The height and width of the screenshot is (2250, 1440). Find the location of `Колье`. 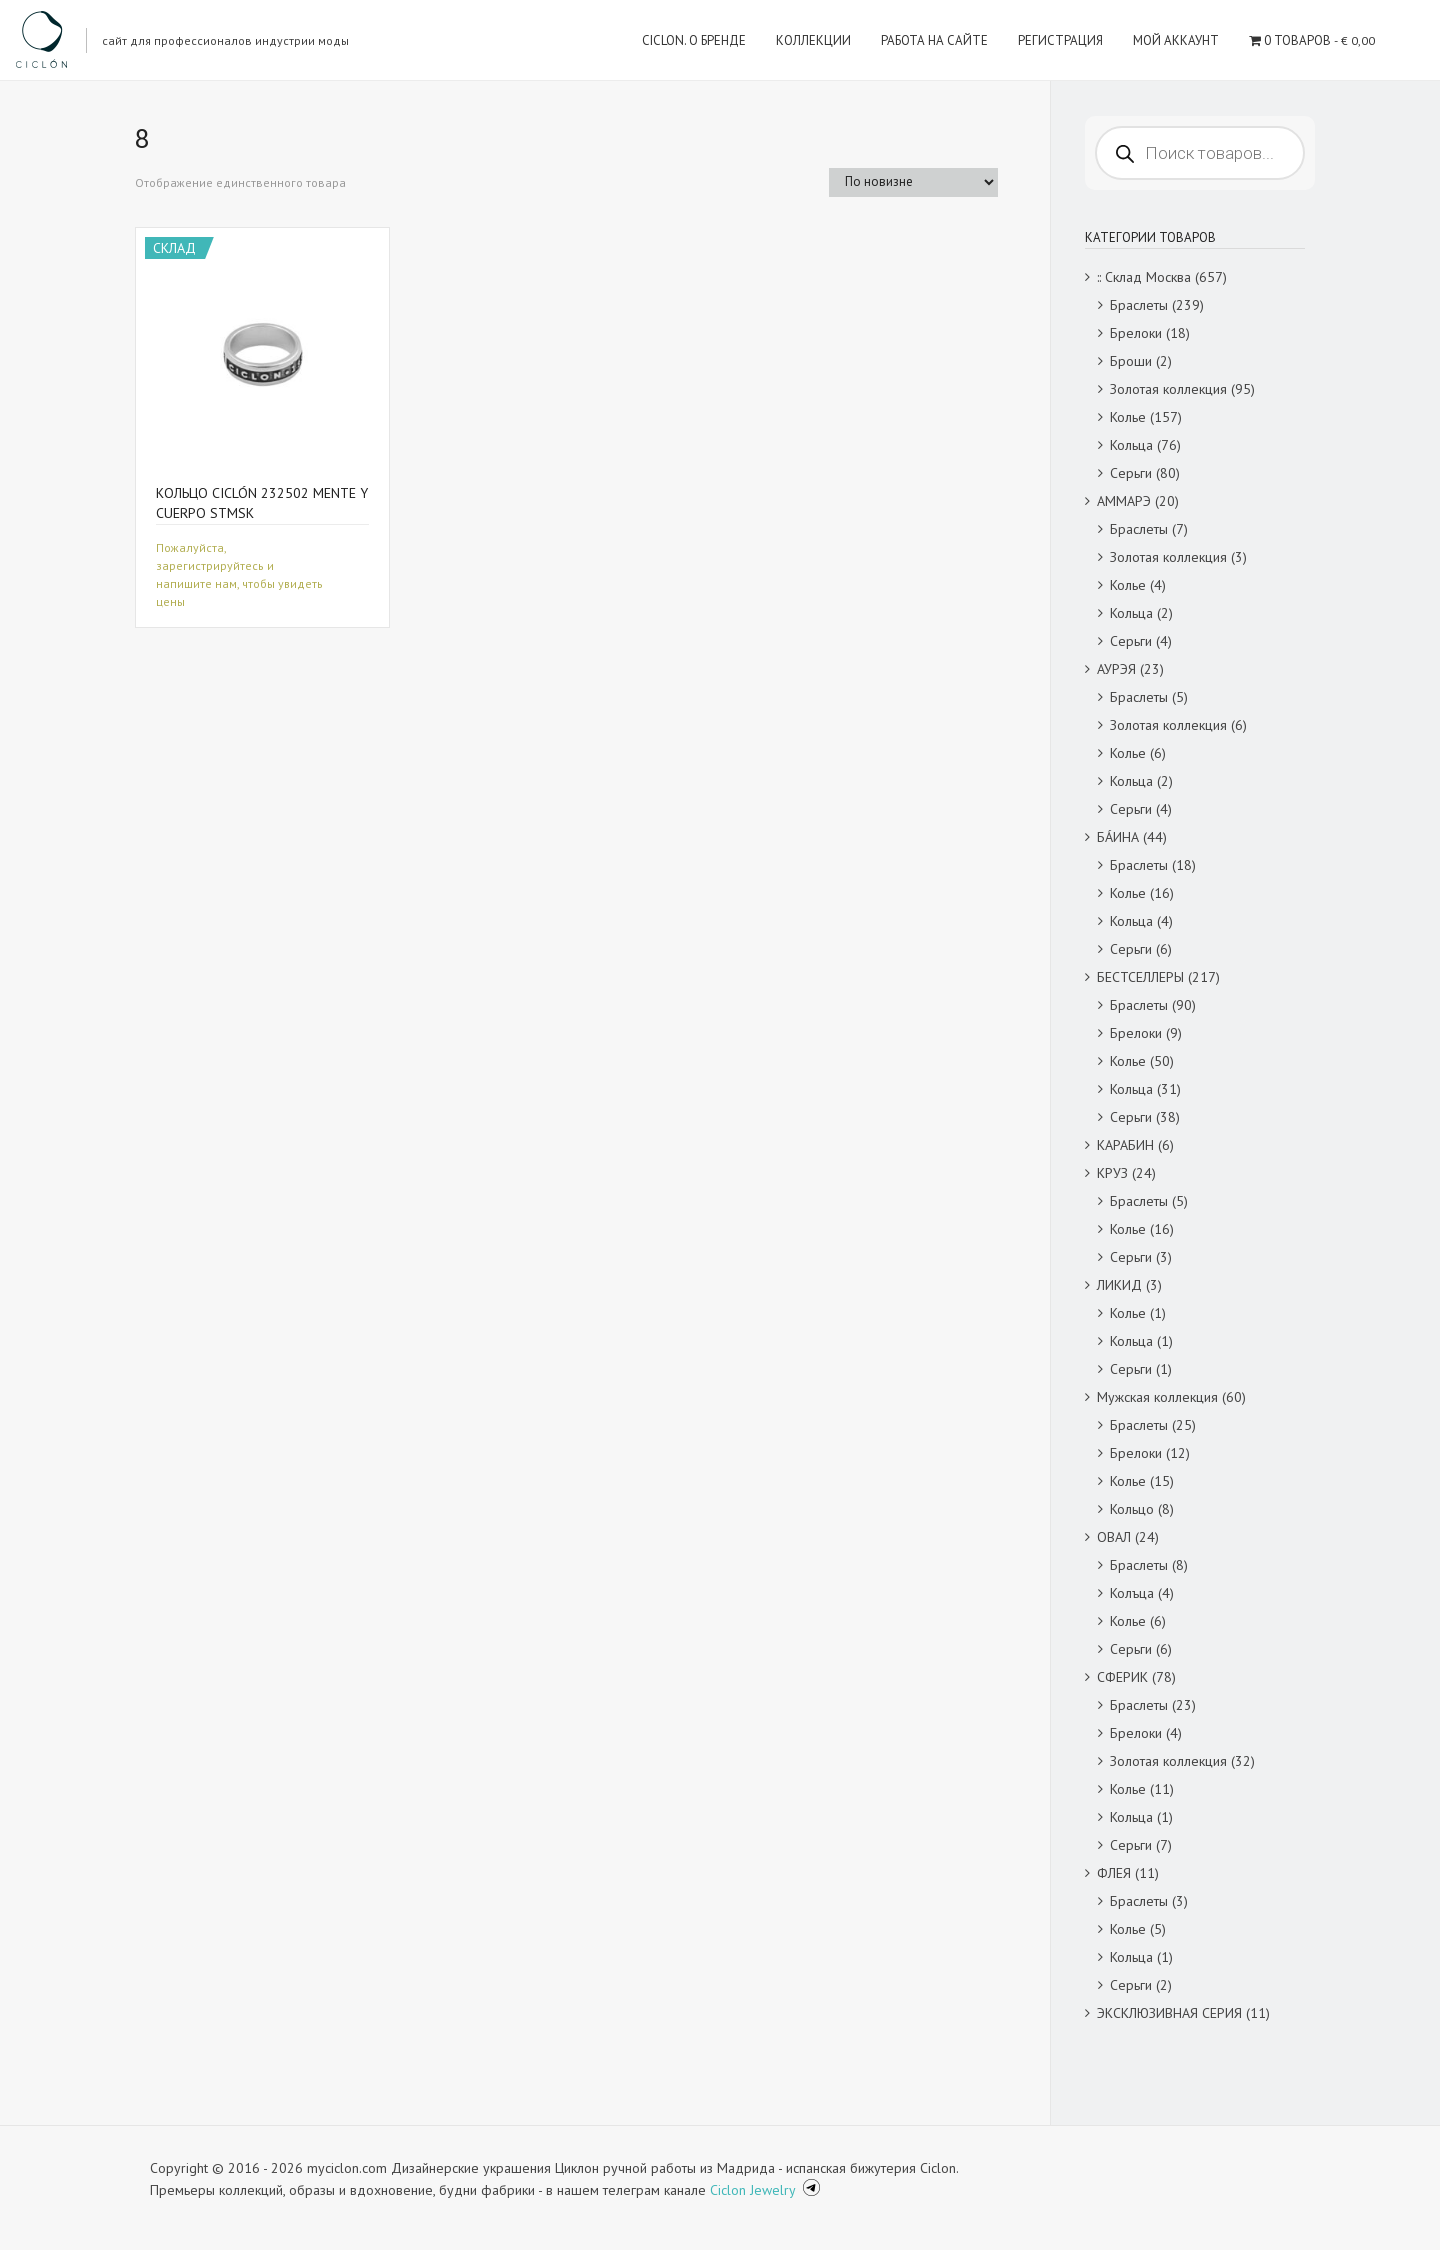

Колье is located at coordinates (1128, 417).